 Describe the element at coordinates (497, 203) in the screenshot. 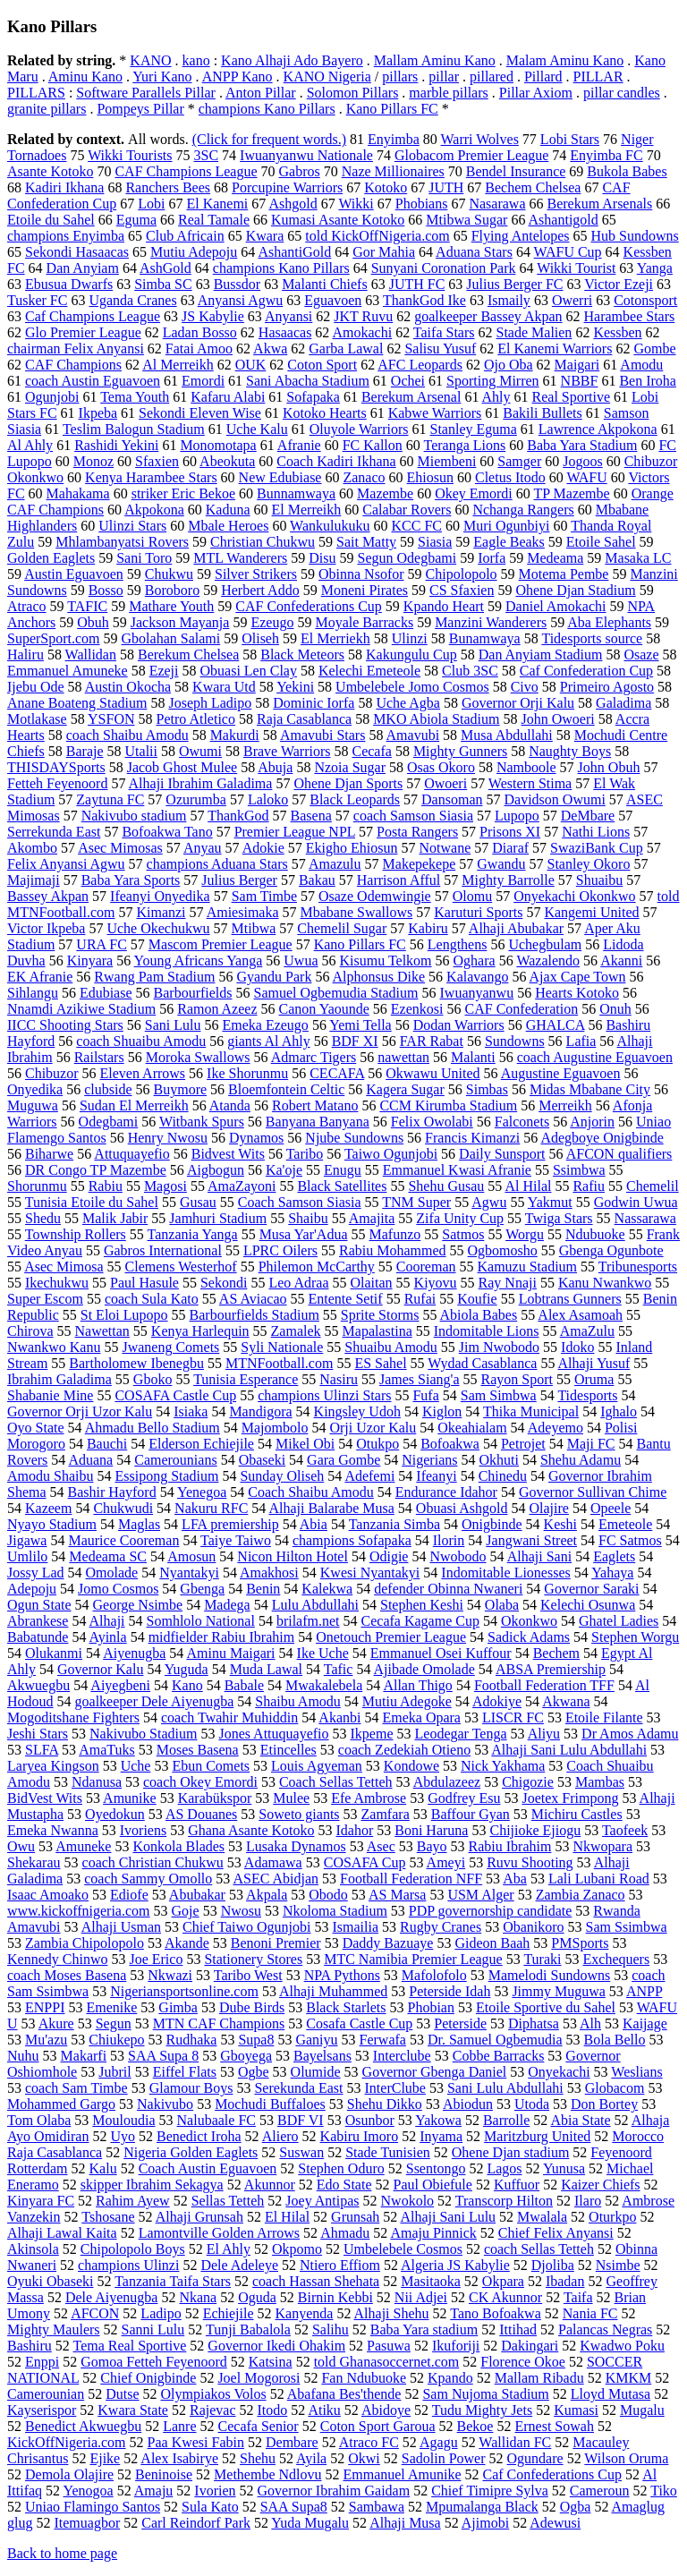

I see `Nasarawa` at that location.